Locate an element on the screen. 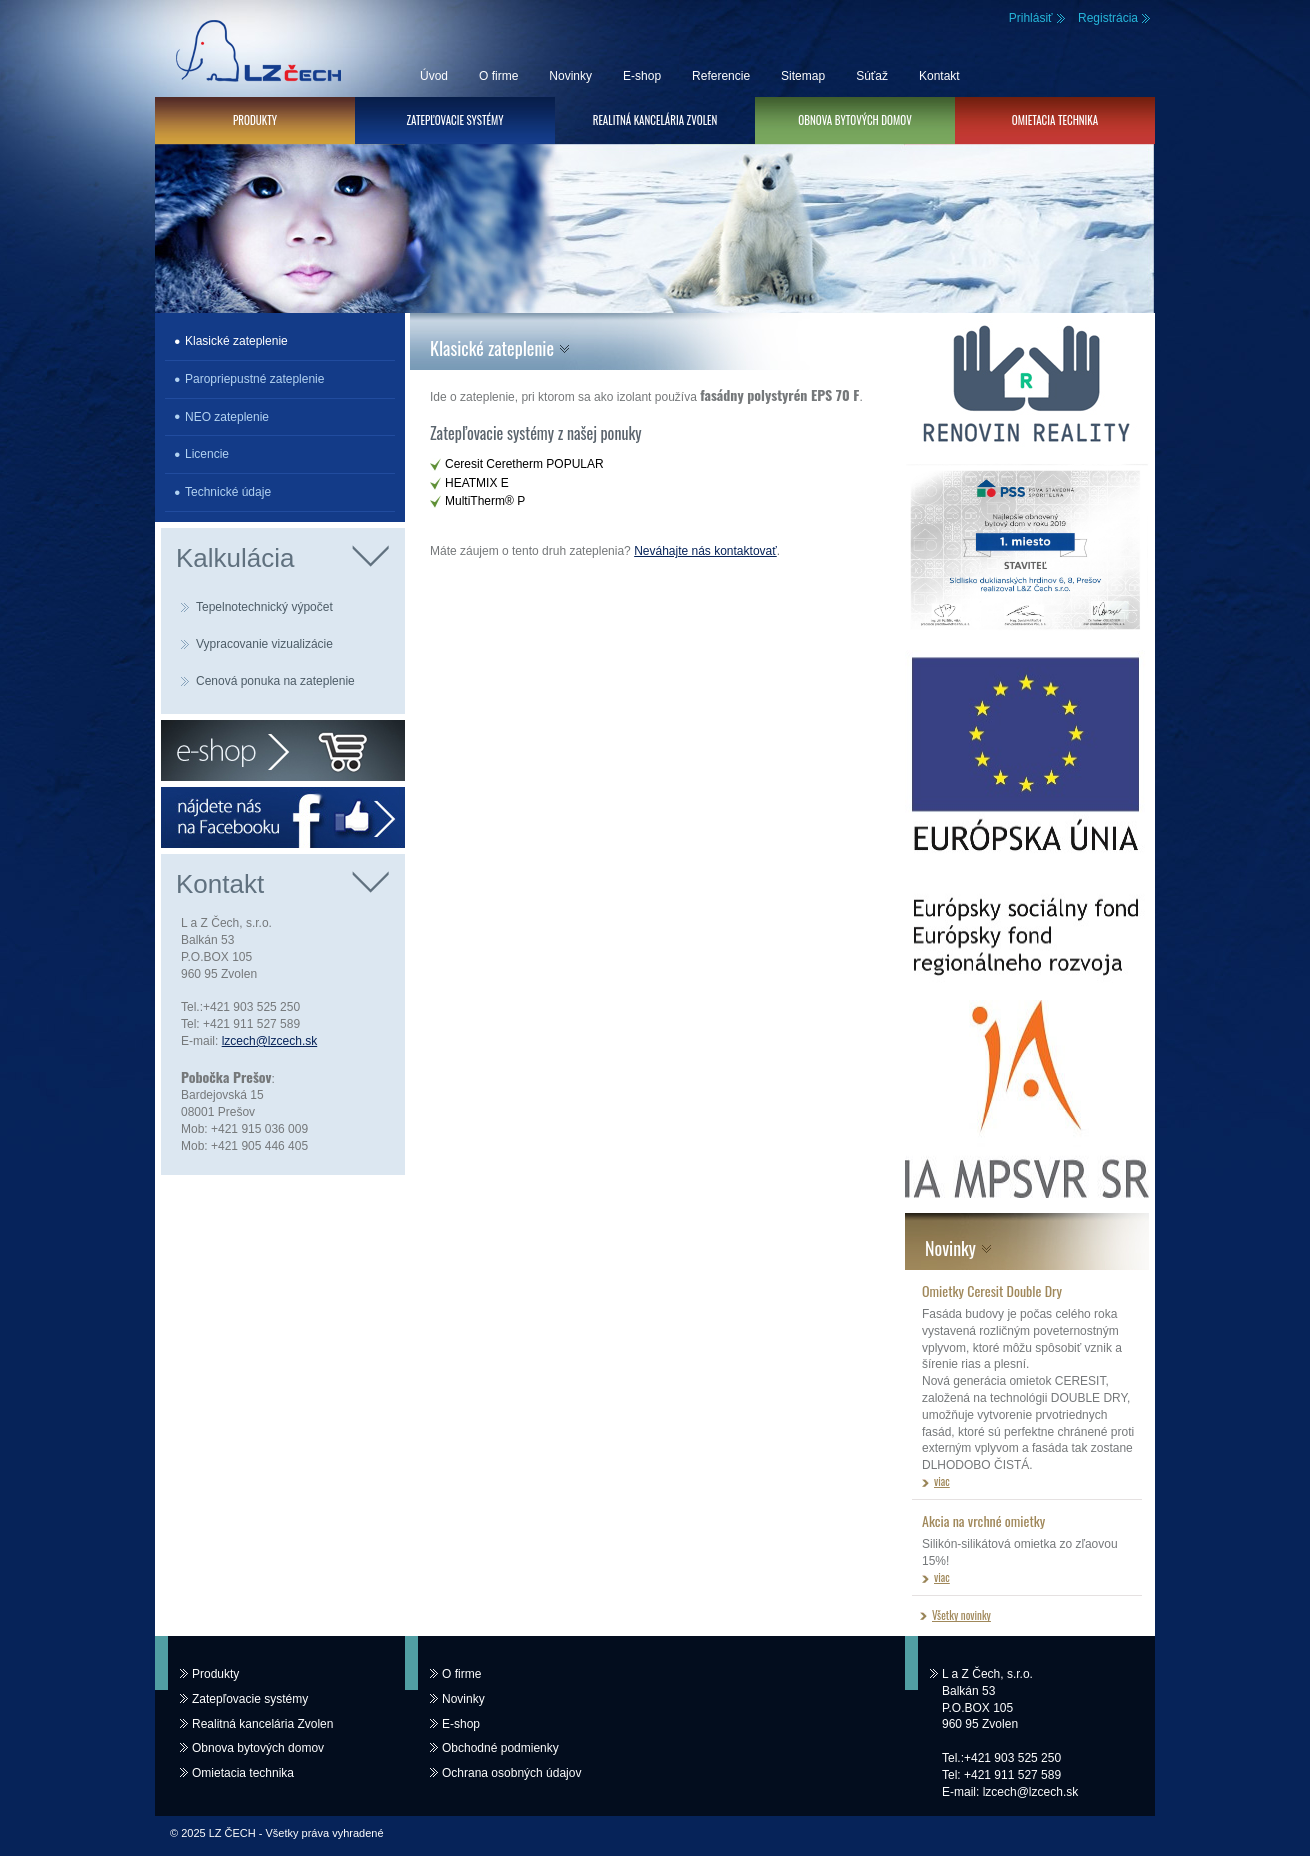 The height and width of the screenshot is (1856, 1310). Cenová ponuka na zateplenie is located at coordinates (275, 681).